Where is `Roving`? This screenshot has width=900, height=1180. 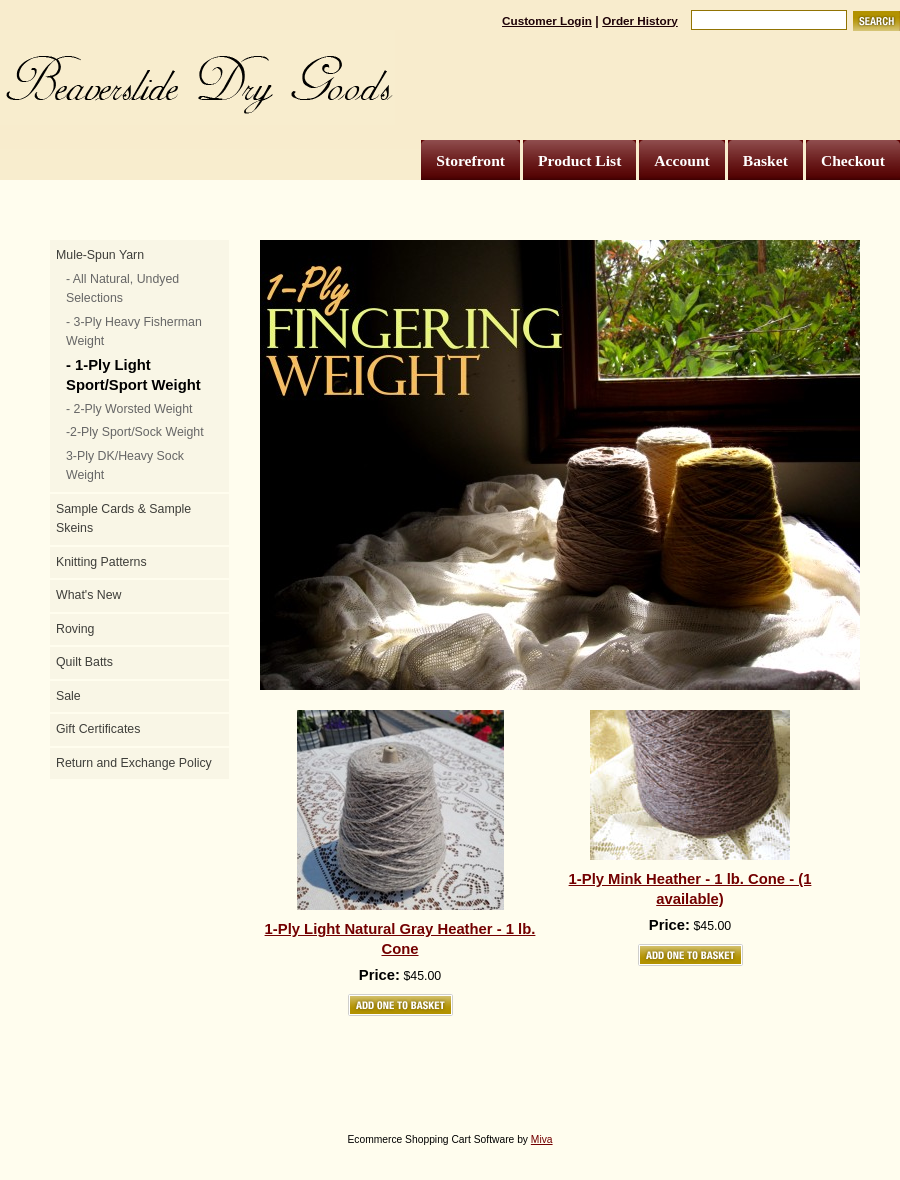 Roving is located at coordinates (75, 629).